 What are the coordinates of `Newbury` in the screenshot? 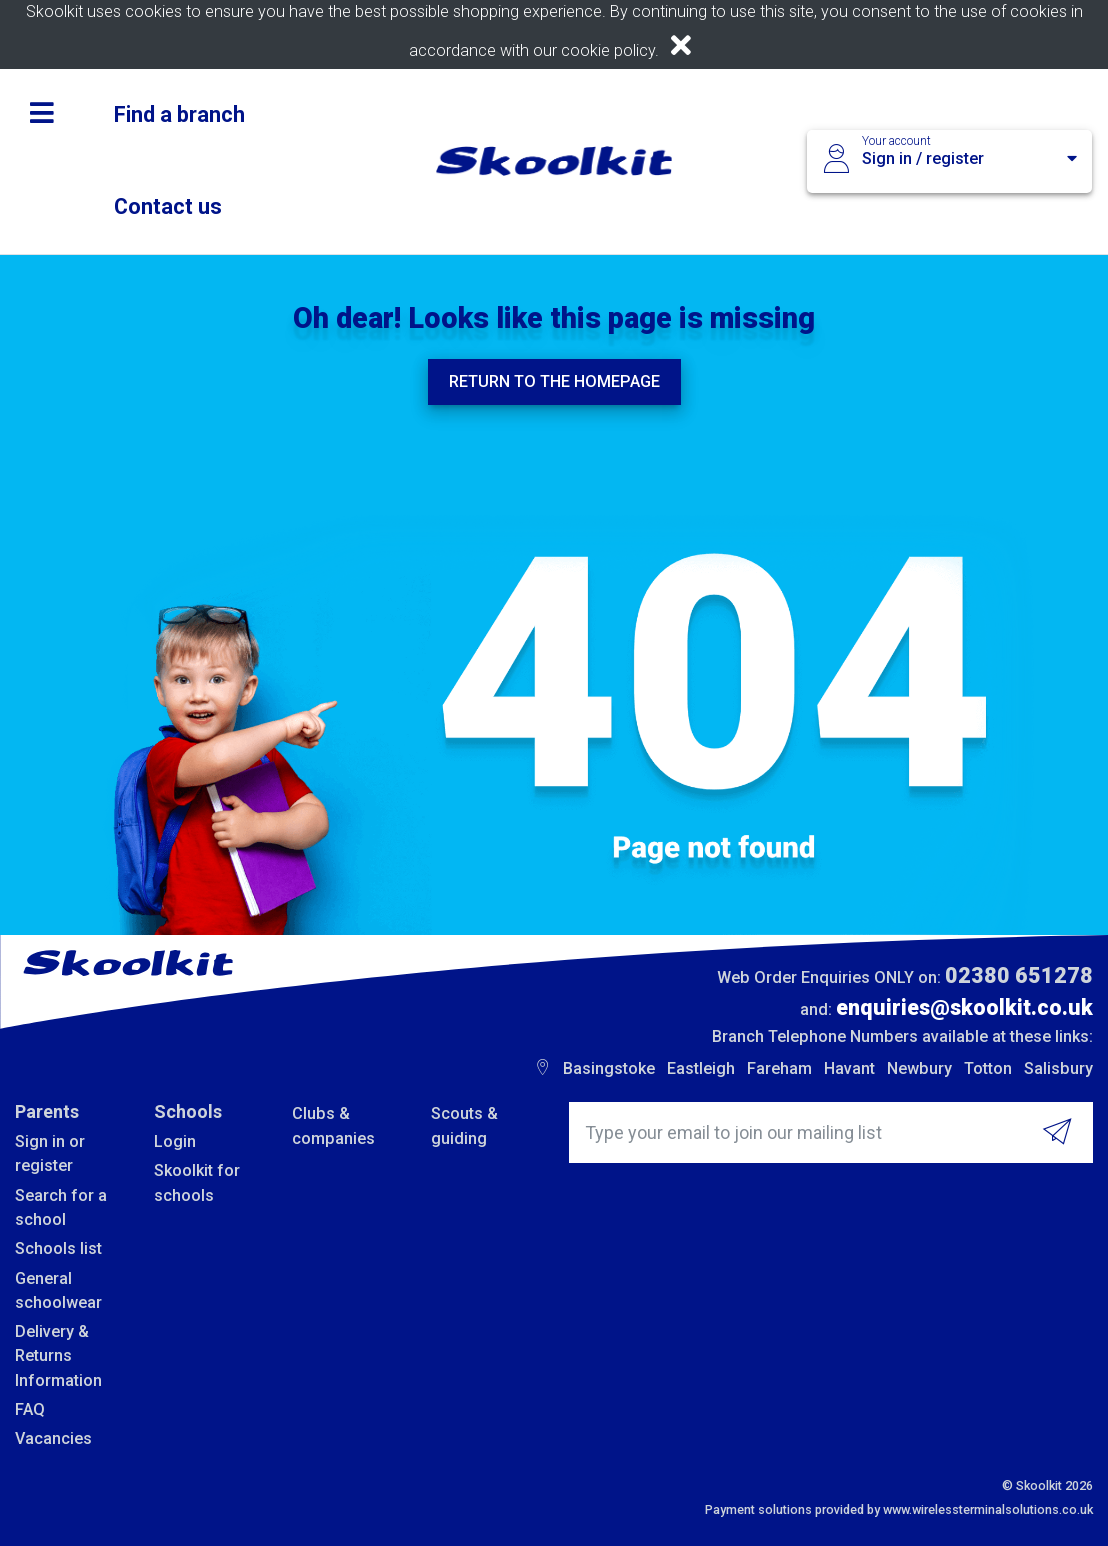 It's located at (919, 1068).